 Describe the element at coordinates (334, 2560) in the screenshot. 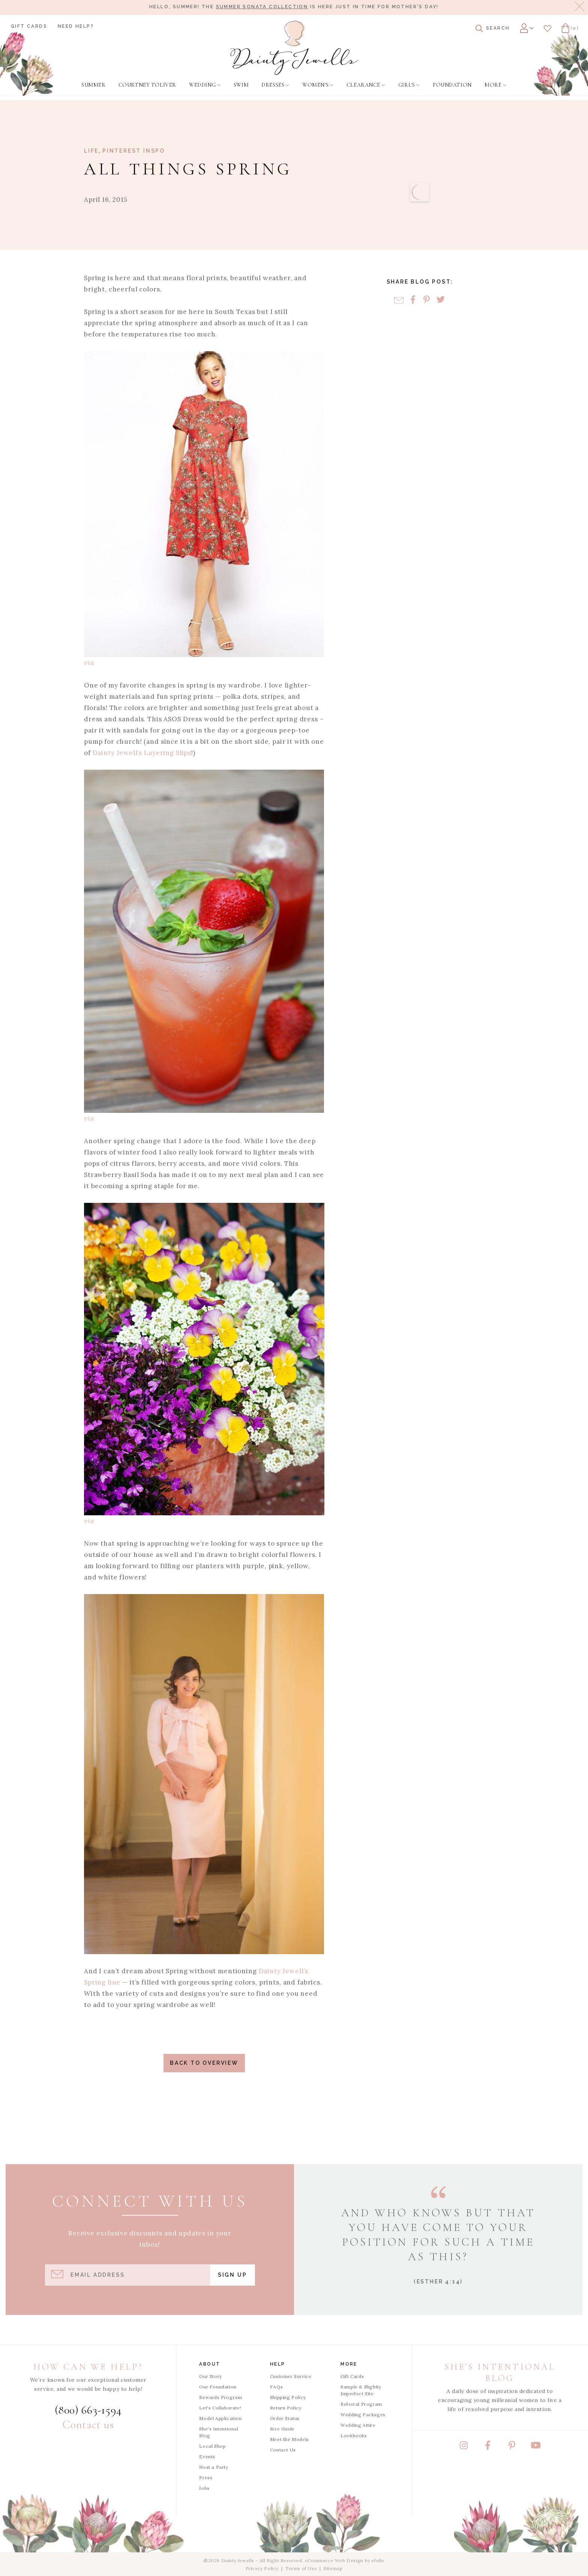

I see `eCommerce Web Design` at that location.